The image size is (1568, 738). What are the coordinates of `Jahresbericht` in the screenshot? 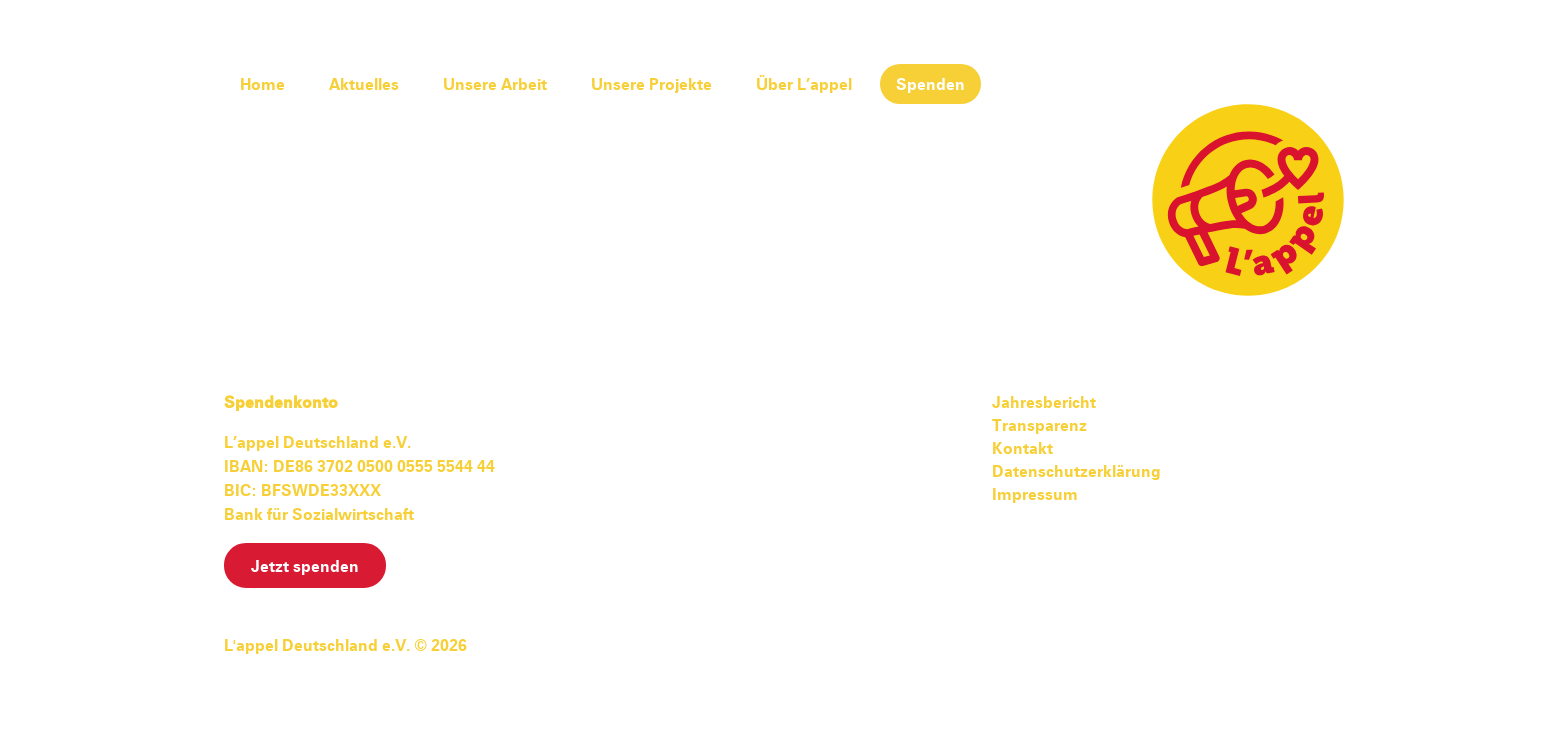 It's located at (1044, 403).